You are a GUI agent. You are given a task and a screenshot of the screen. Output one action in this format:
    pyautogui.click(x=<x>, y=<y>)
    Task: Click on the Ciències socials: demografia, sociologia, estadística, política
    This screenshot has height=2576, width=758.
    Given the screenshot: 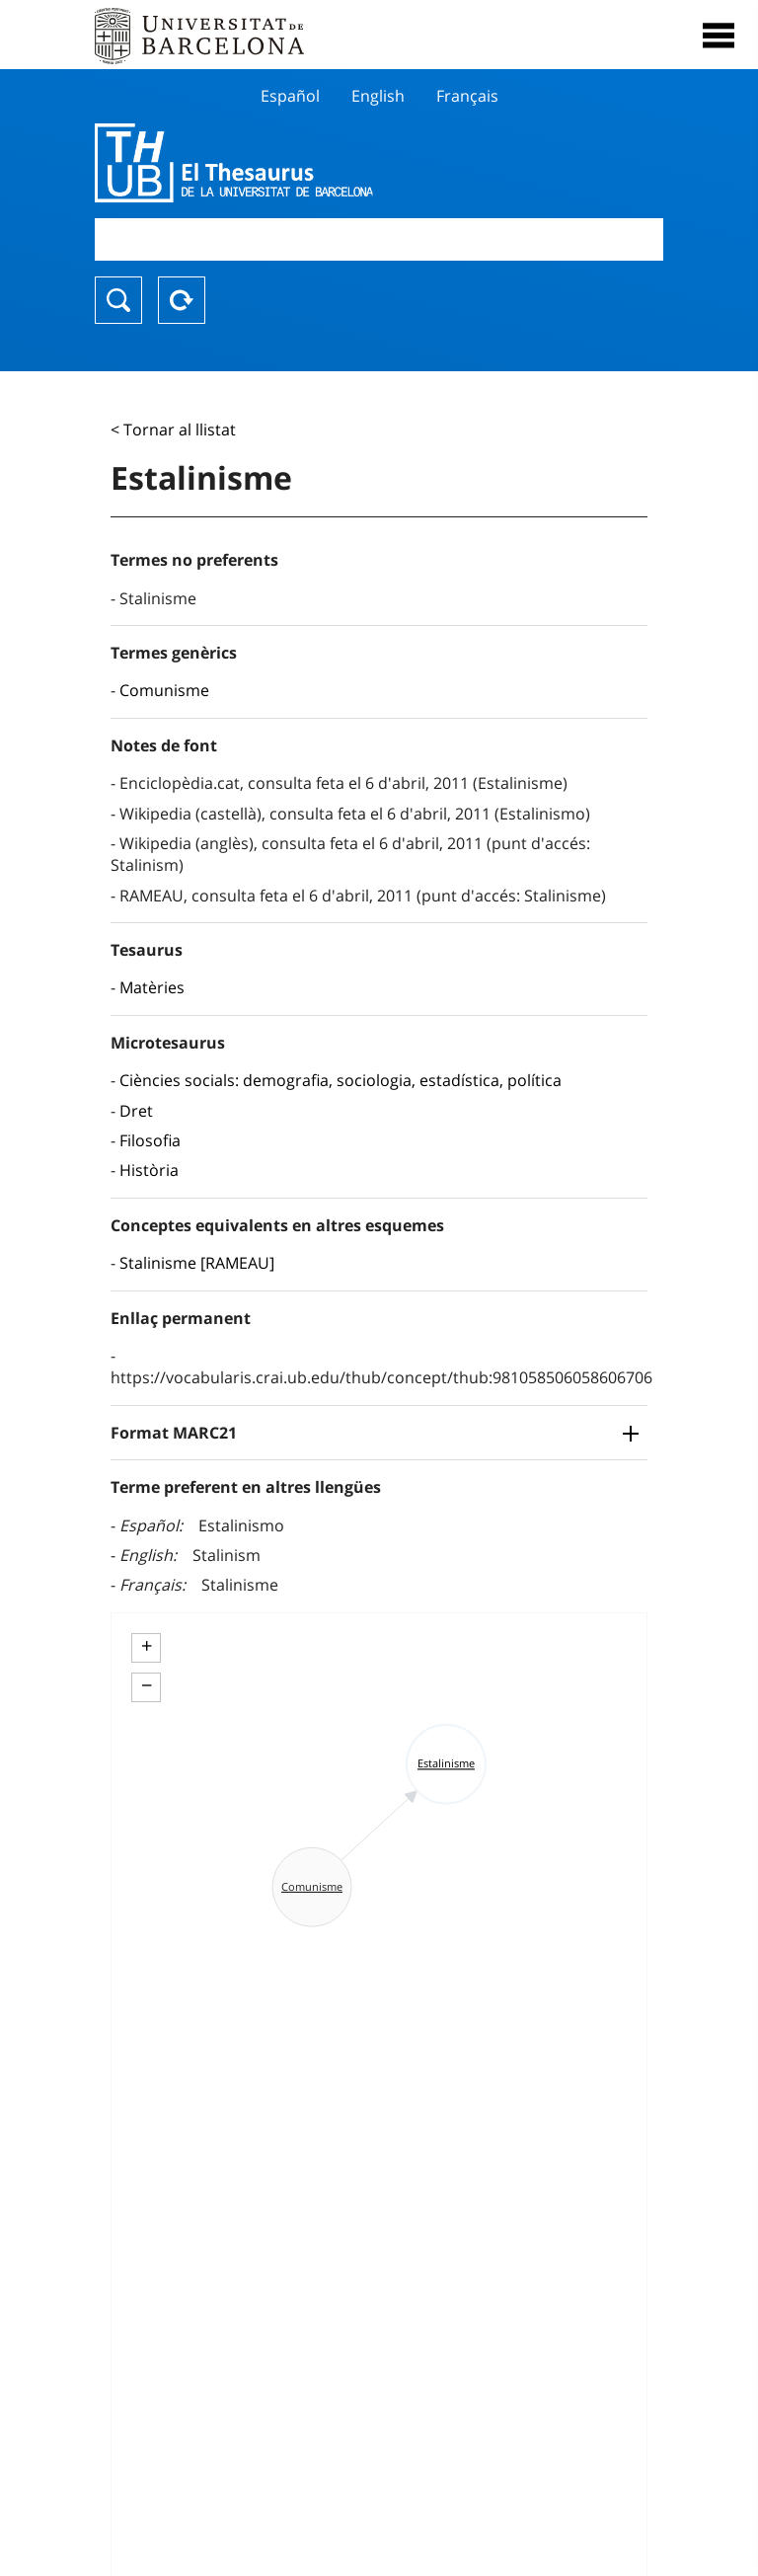 What is the action you would take?
    pyautogui.click(x=340, y=1080)
    